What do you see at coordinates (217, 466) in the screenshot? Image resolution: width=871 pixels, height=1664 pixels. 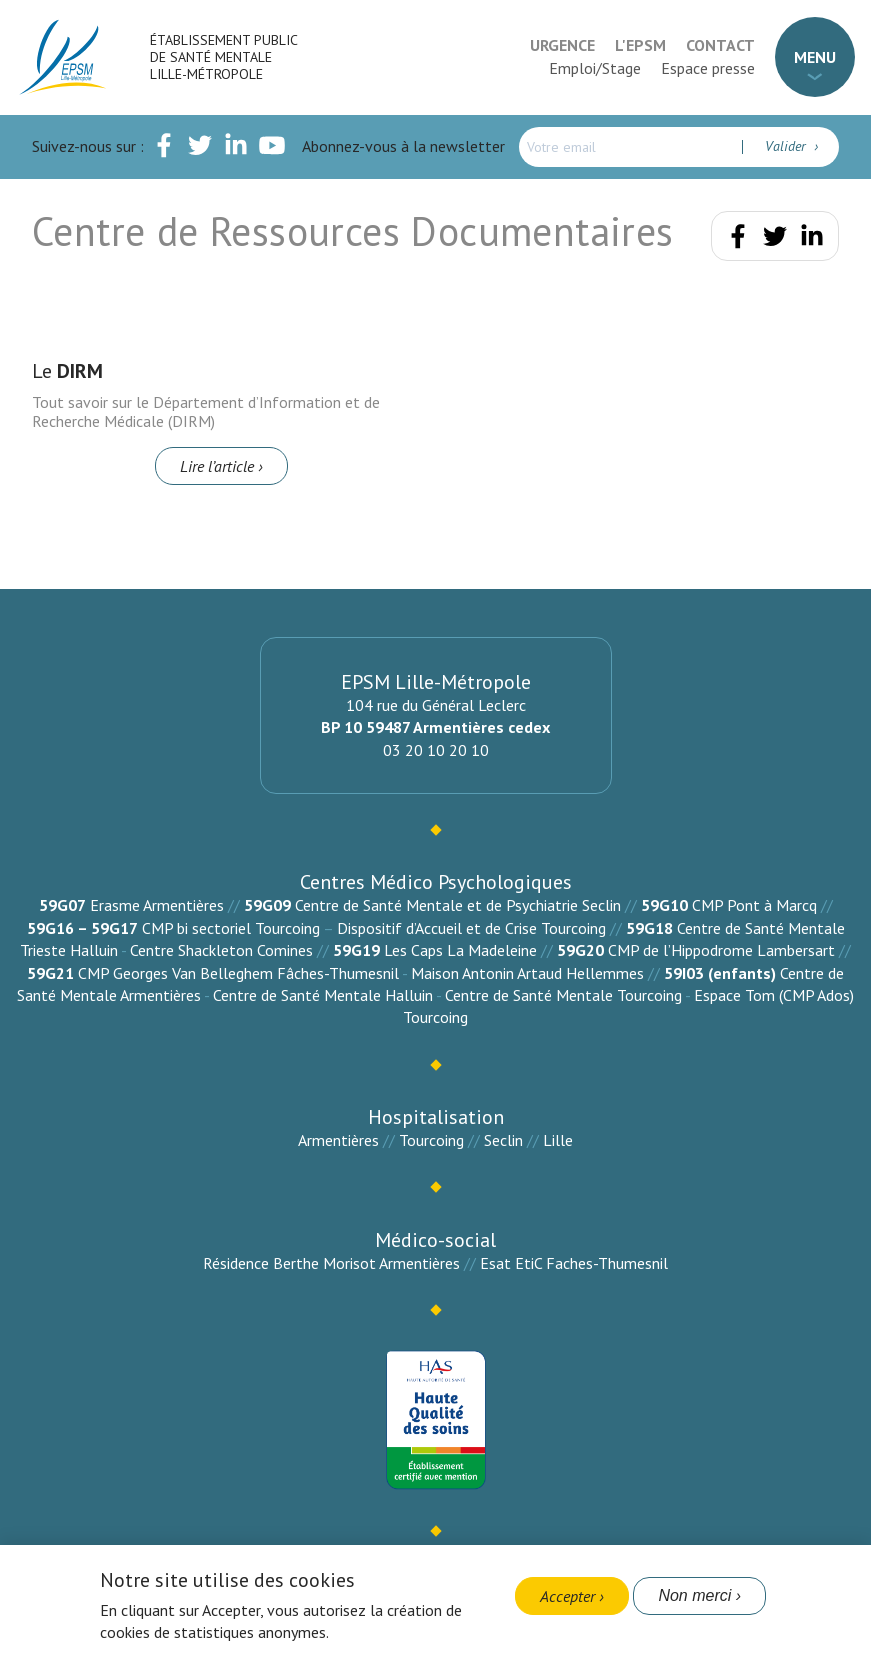 I see `Lire l’article` at bounding box center [217, 466].